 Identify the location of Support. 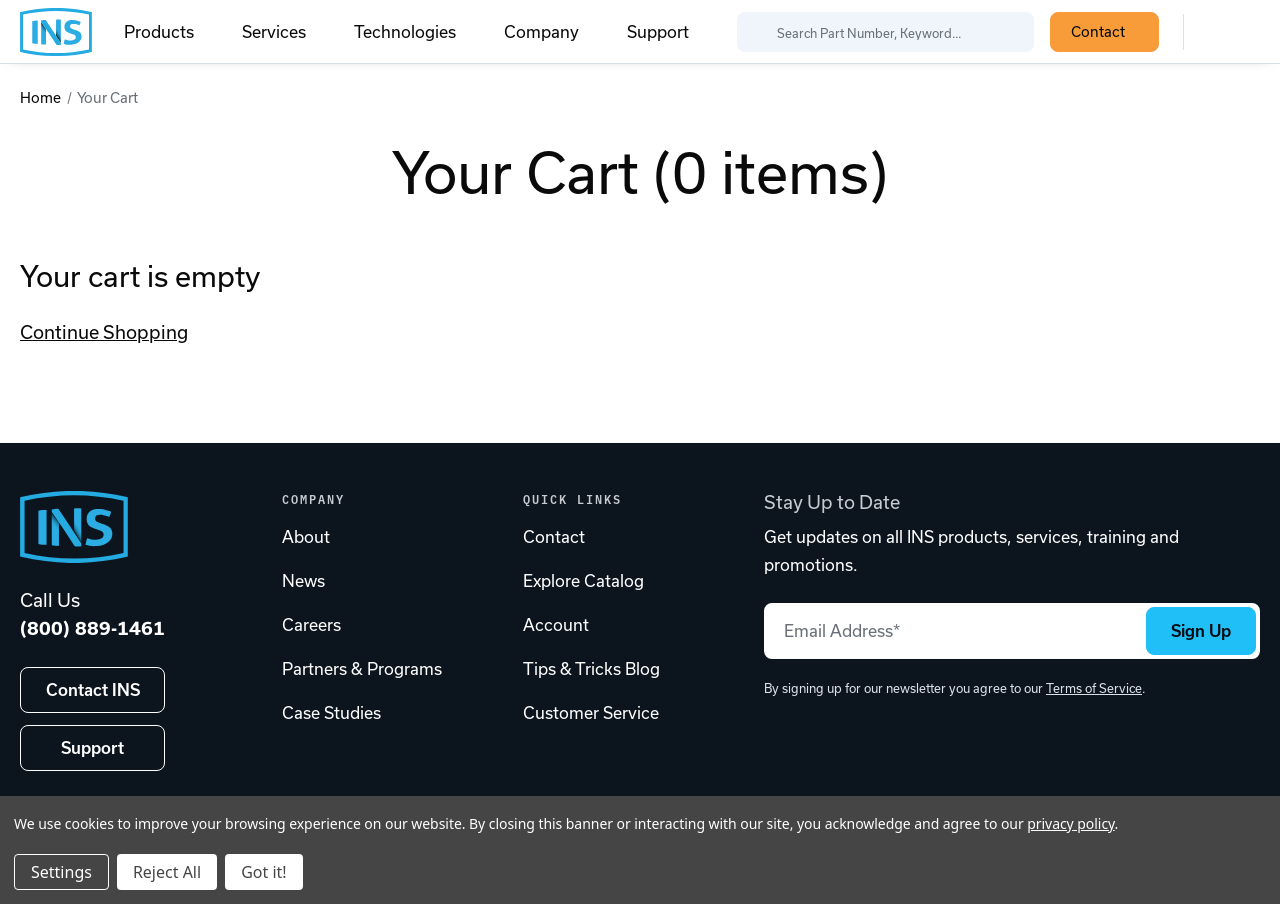
(658, 32).